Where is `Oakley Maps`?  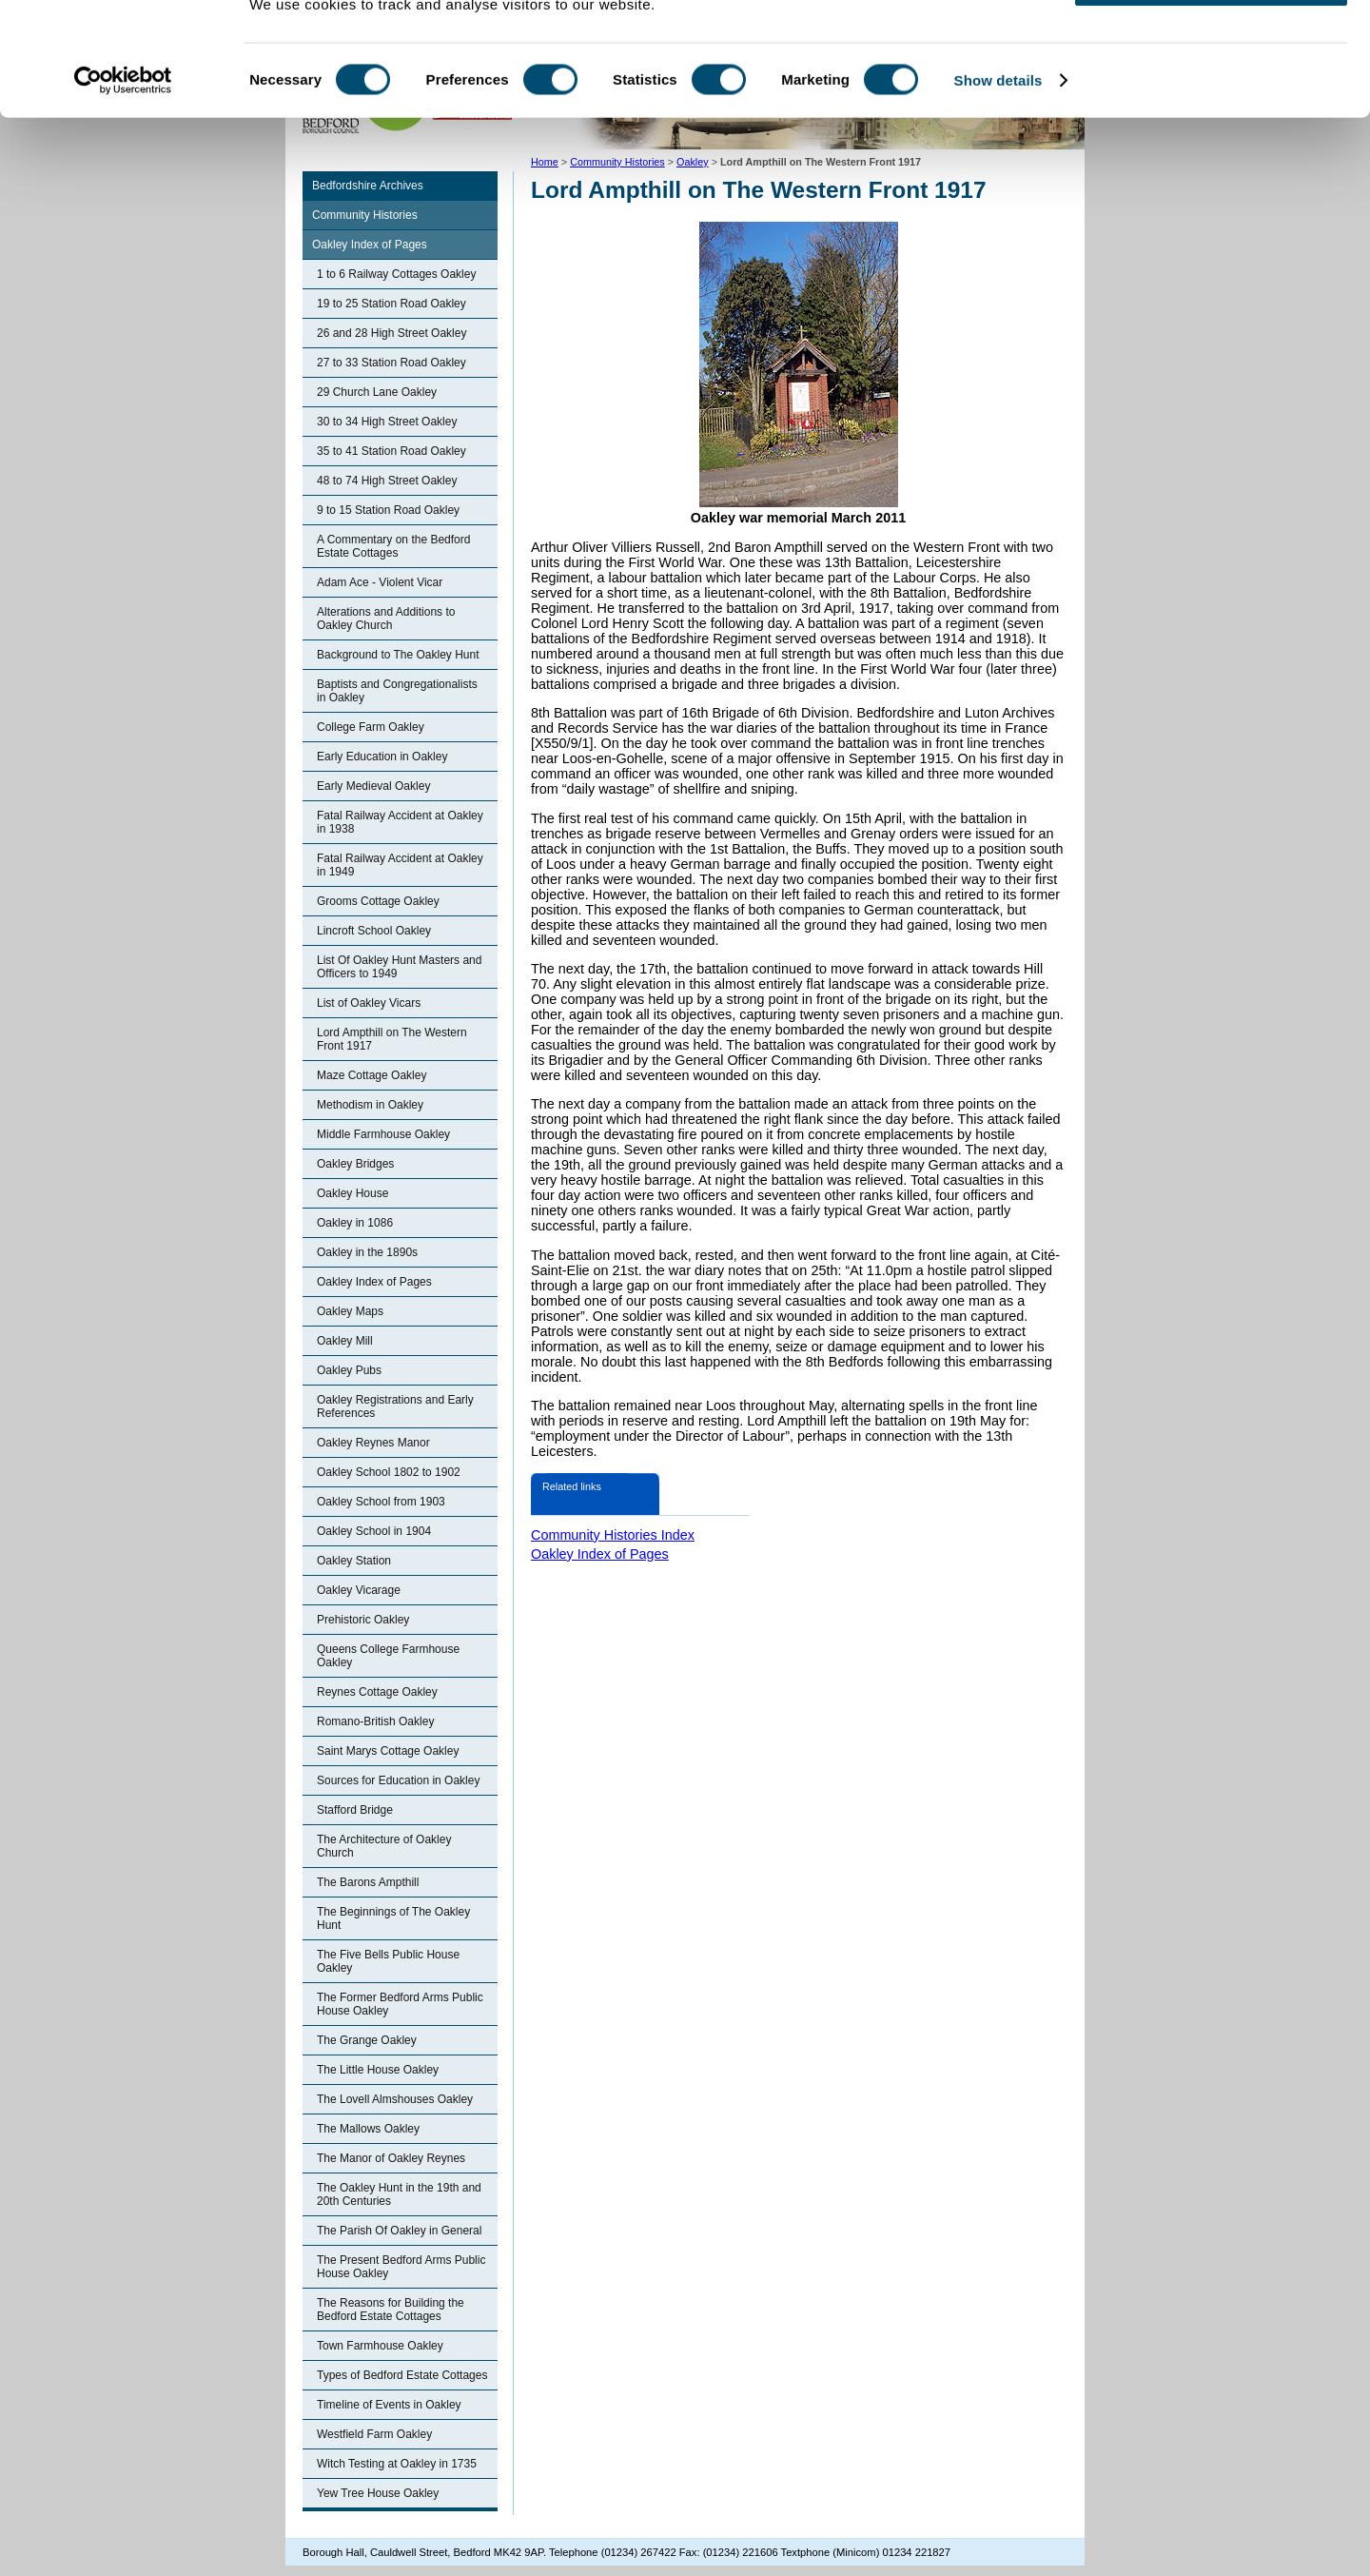 Oakley Maps is located at coordinates (350, 1311).